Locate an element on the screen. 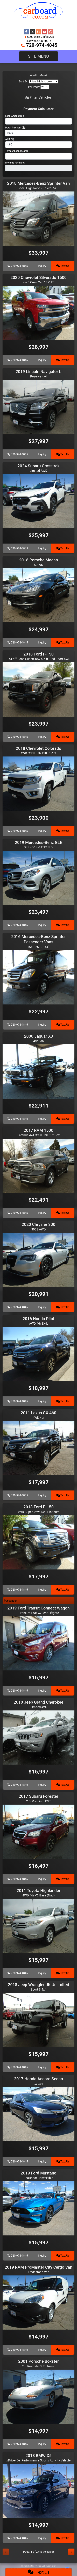 The image size is (77, 2576). Term of Loan (Years): is located at coordinates (17, 151).